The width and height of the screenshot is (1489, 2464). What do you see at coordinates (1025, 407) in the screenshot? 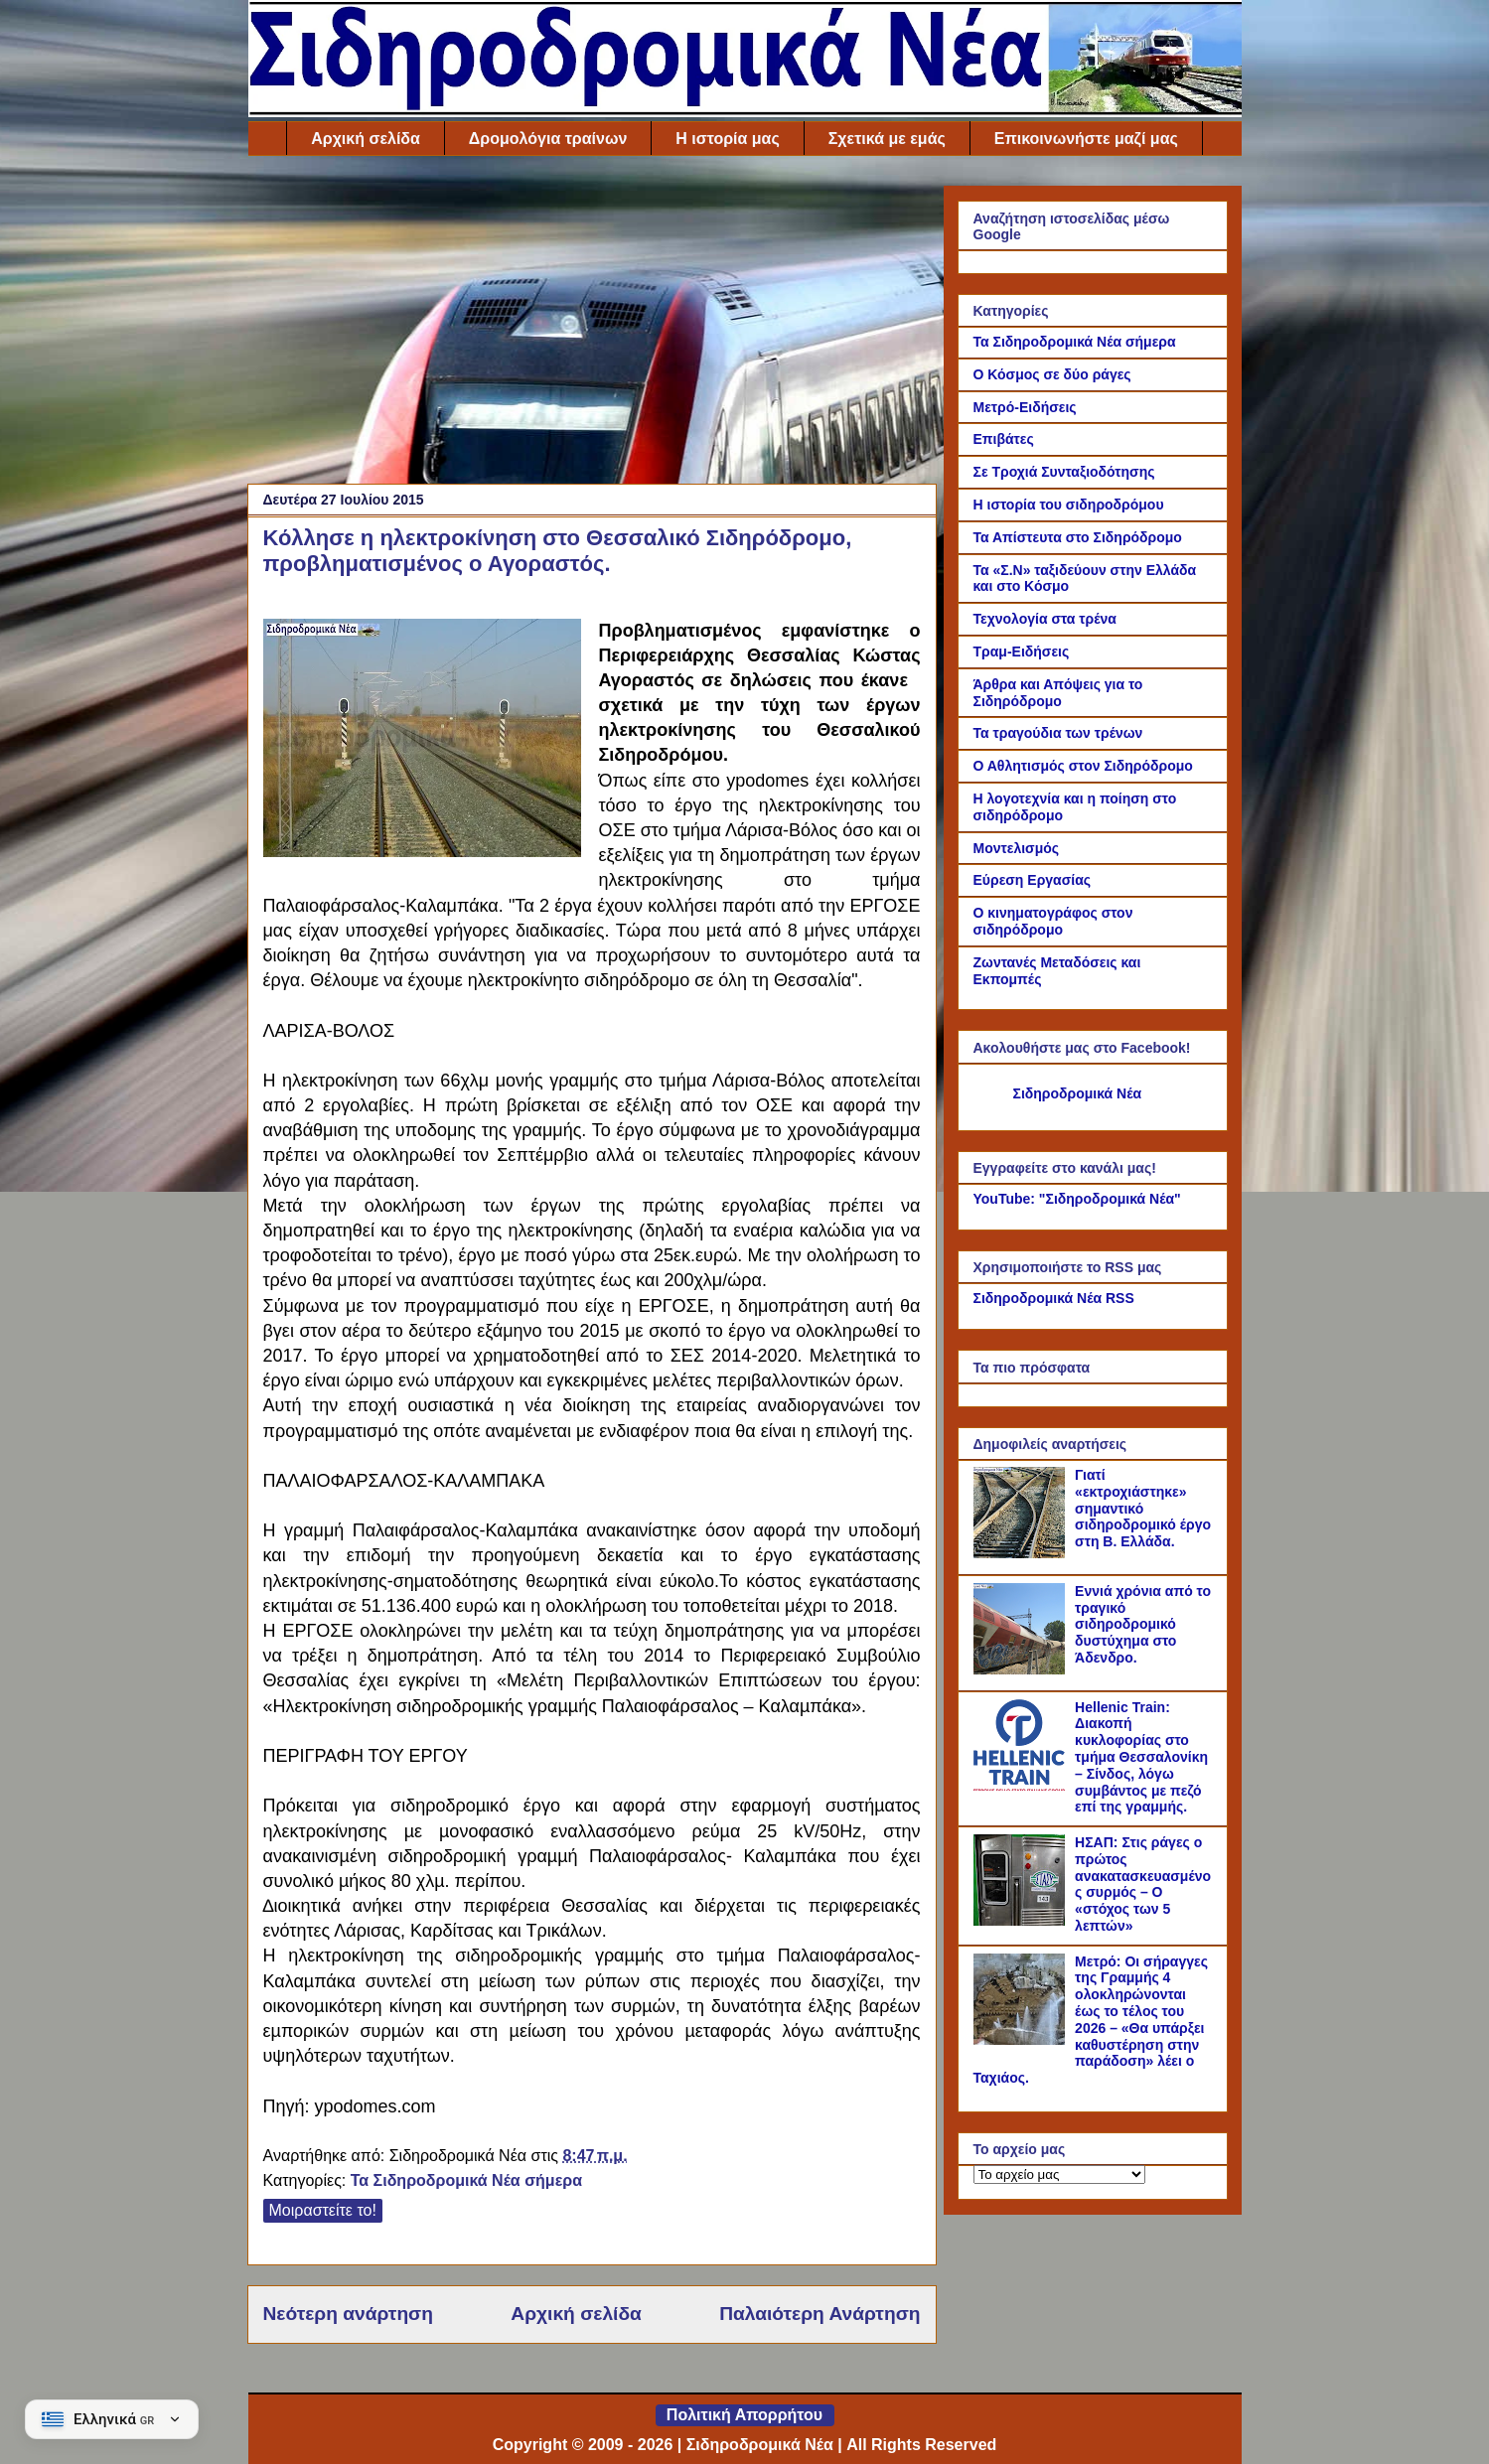
I see `Μετρό-Ειδήσεις` at bounding box center [1025, 407].